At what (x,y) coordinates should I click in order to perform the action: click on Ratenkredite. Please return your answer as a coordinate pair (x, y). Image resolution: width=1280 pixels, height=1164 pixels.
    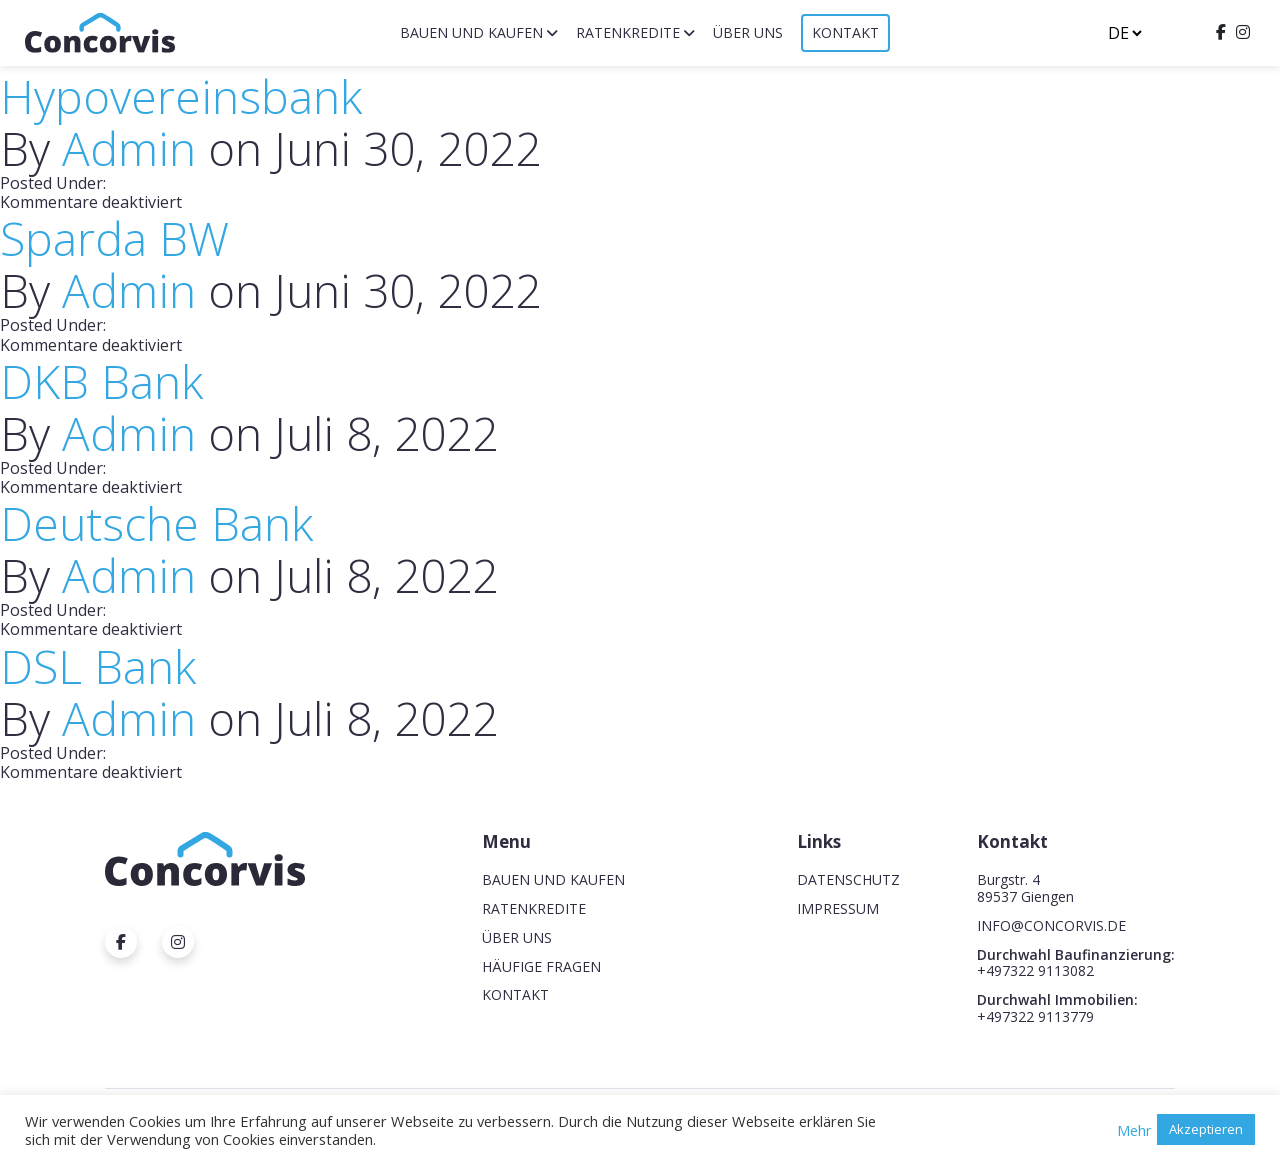
    Looking at the image, I should click on (628, 32).